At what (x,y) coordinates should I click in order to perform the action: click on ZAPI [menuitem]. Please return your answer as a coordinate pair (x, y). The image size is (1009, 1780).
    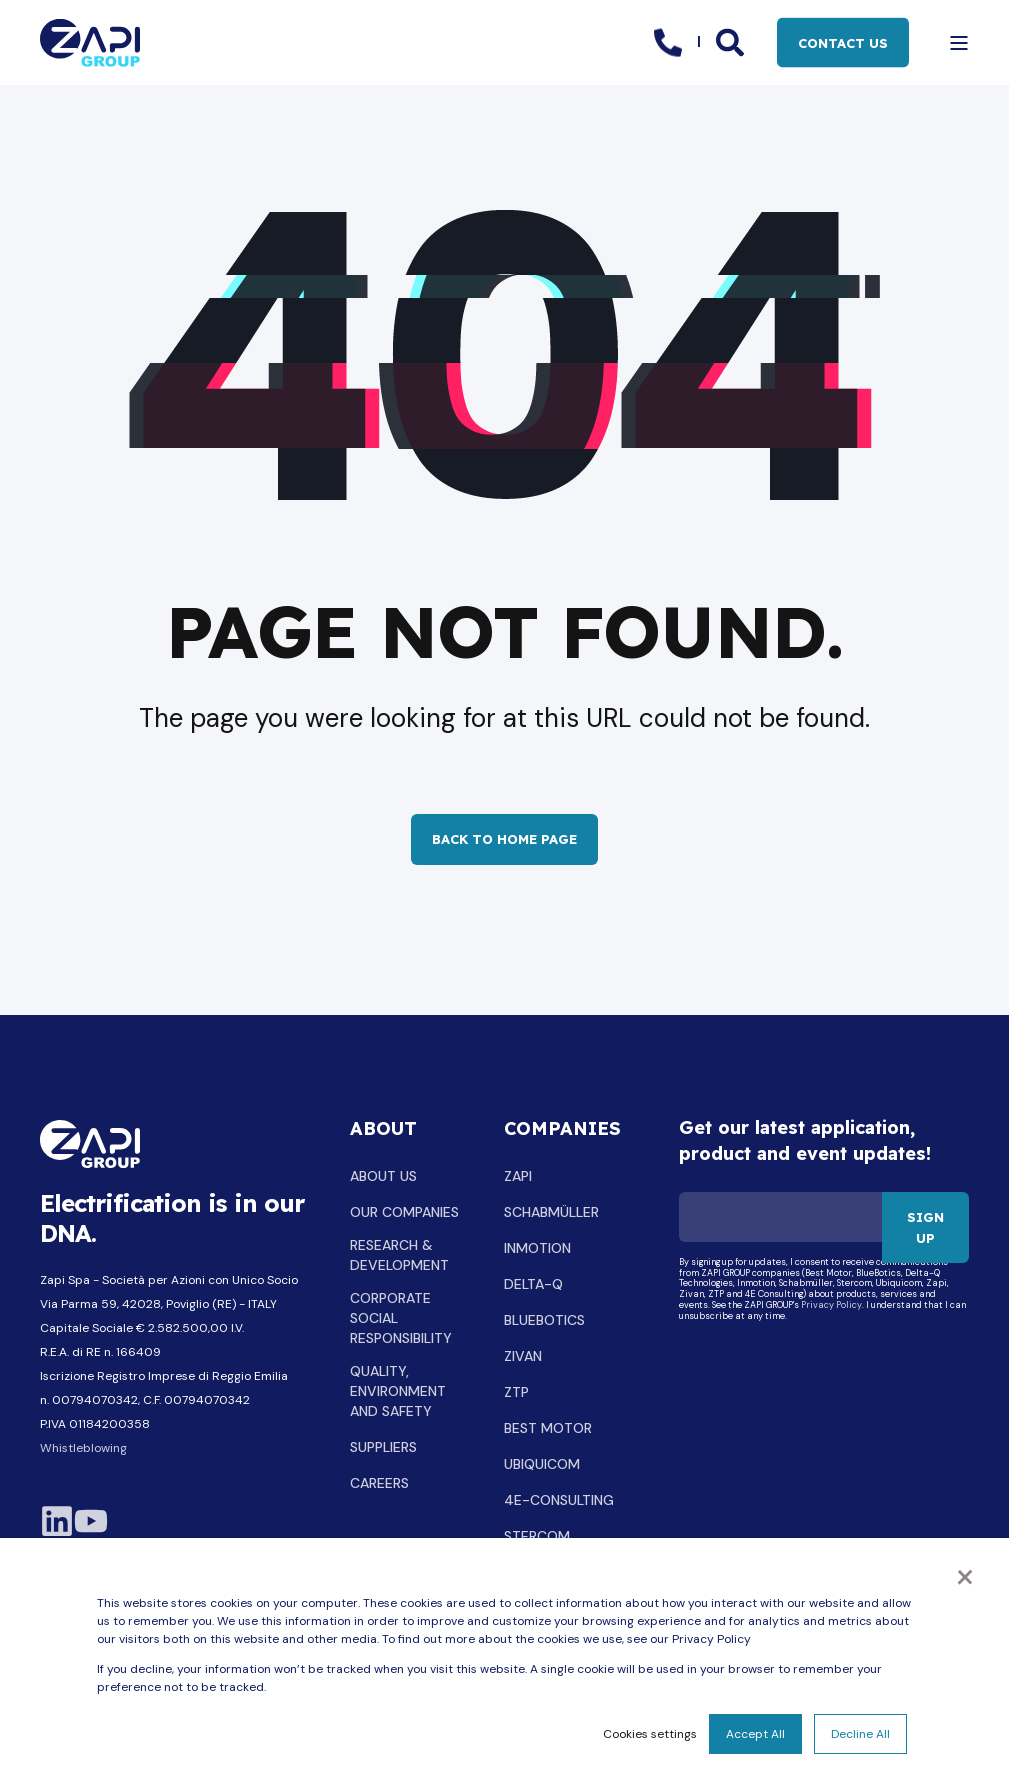
    Looking at the image, I should click on (518, 1176).